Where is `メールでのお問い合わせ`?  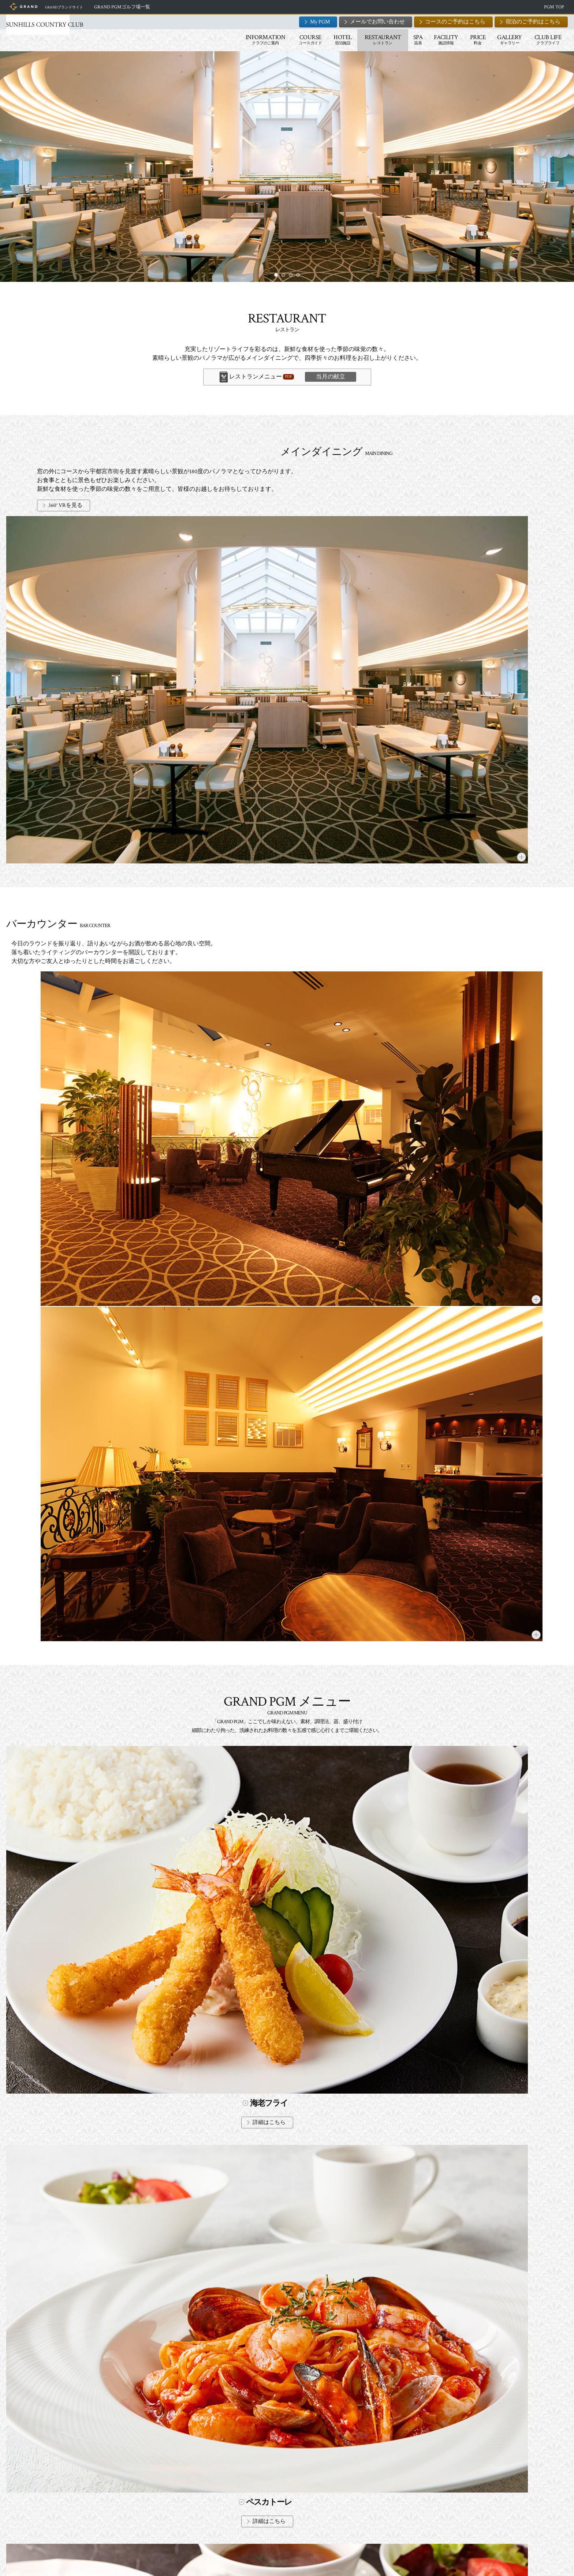
メールでのお問い合わせ is located at coordinates (371, 2498).